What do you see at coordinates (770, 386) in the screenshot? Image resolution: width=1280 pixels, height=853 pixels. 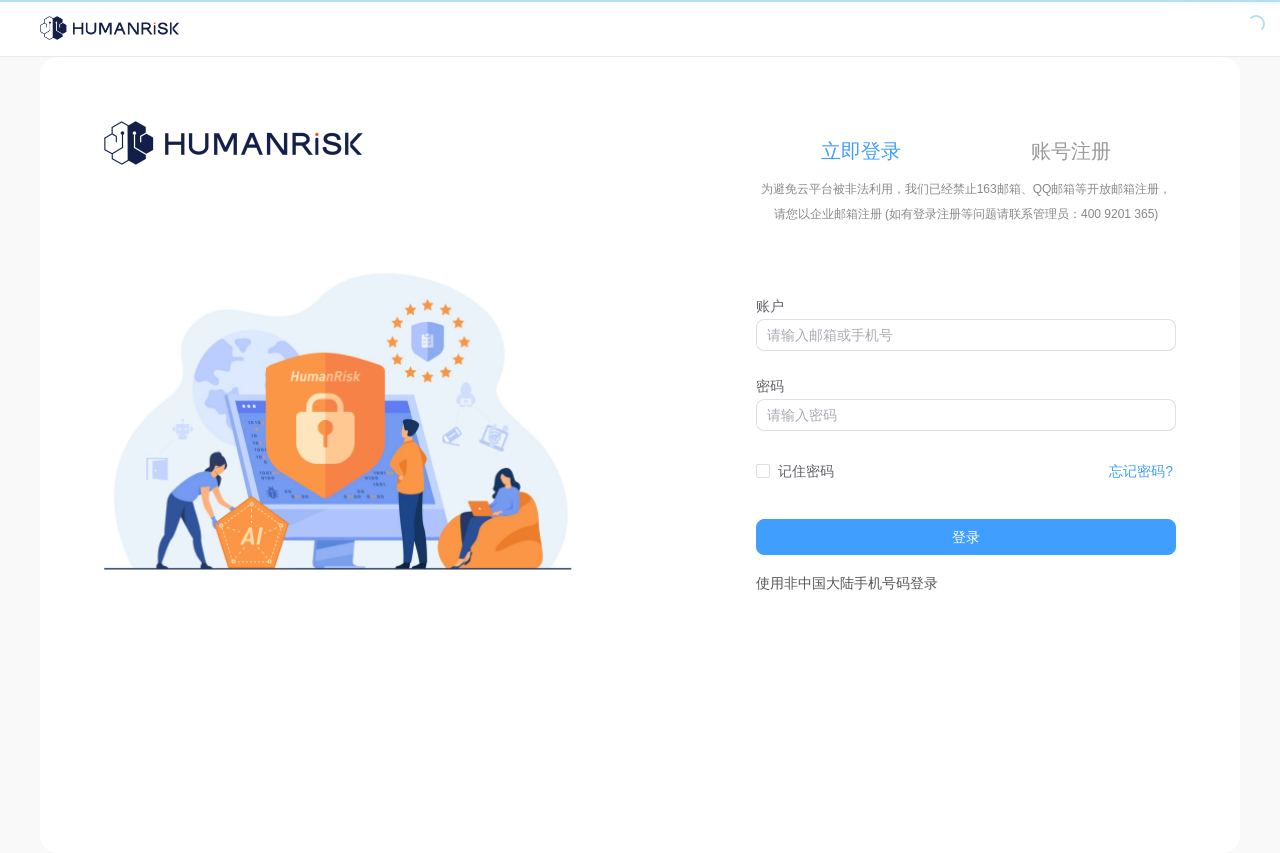 I see `密码` at bounding box center [770, 386].